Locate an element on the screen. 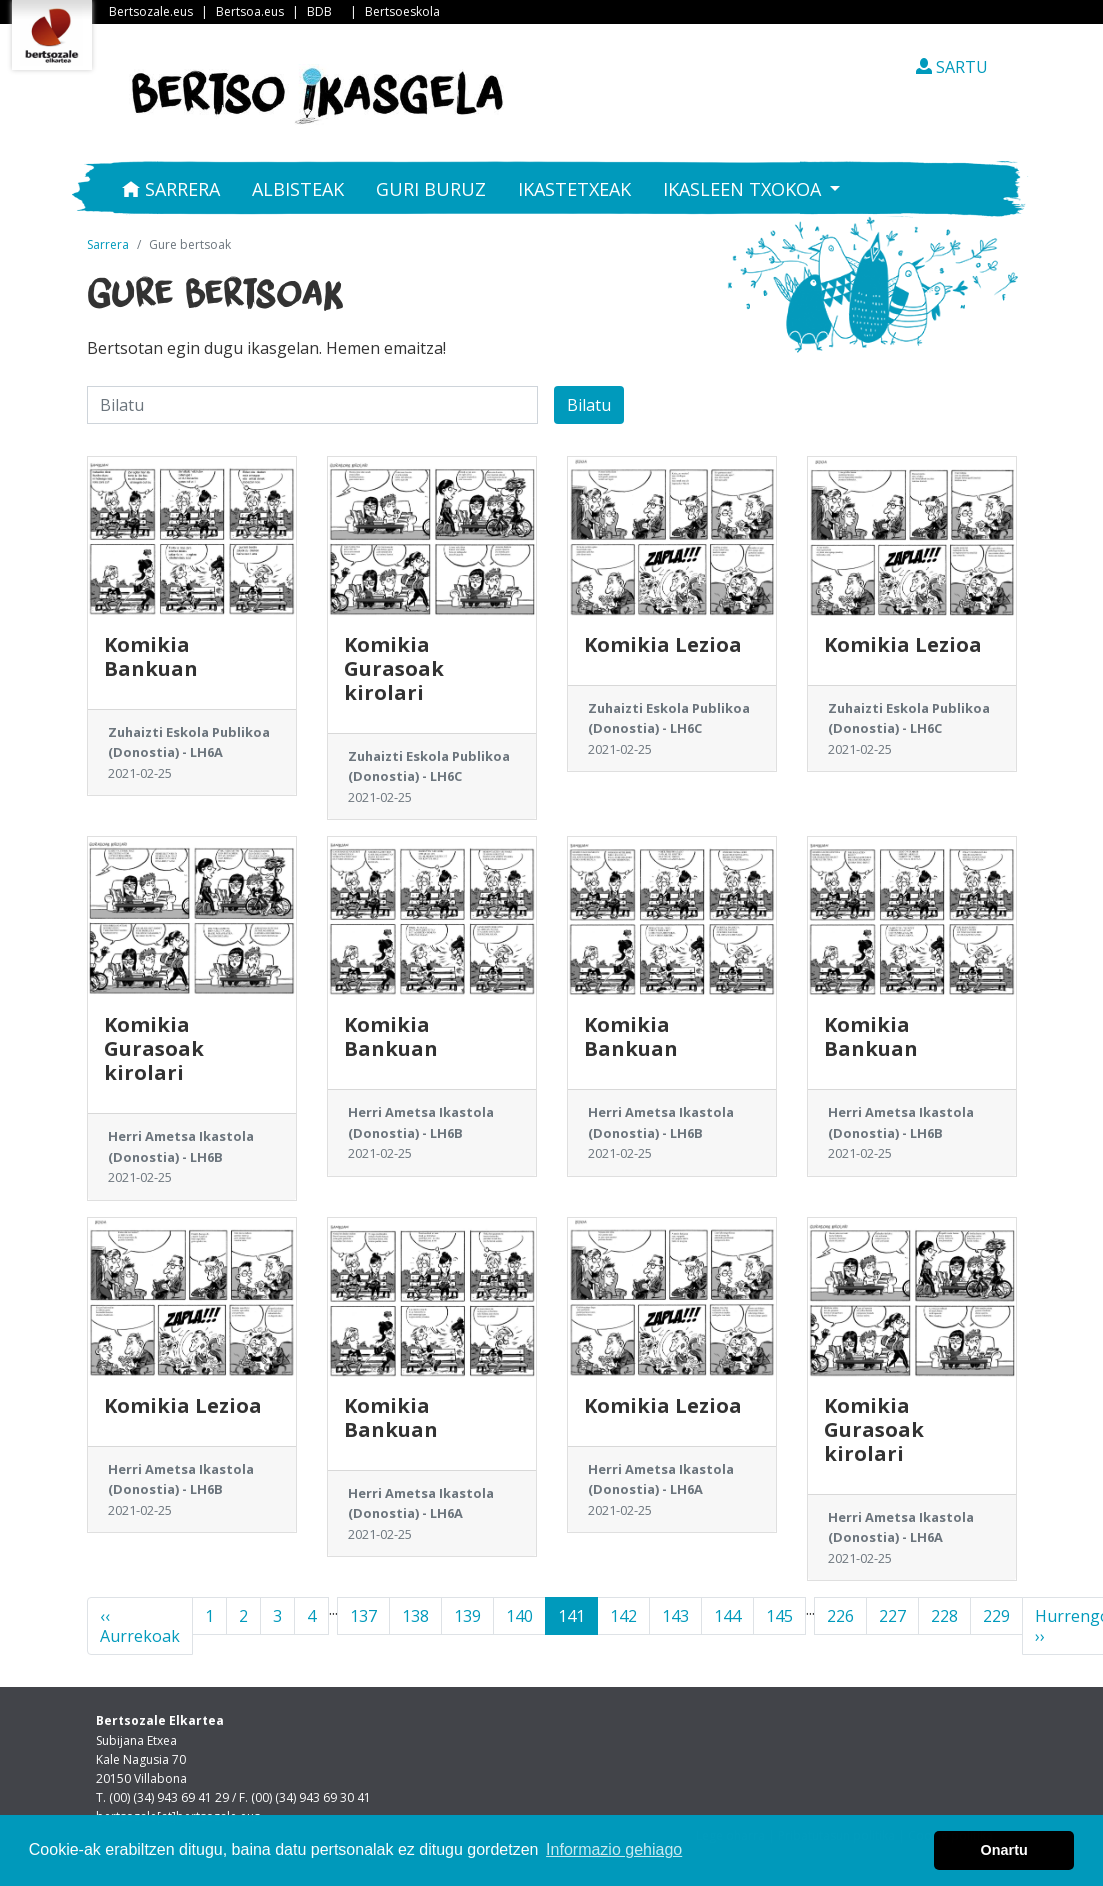 The width and height of the screenshot is (1103, 1886). Ikastetxeak is located at coordinates (574, 189).